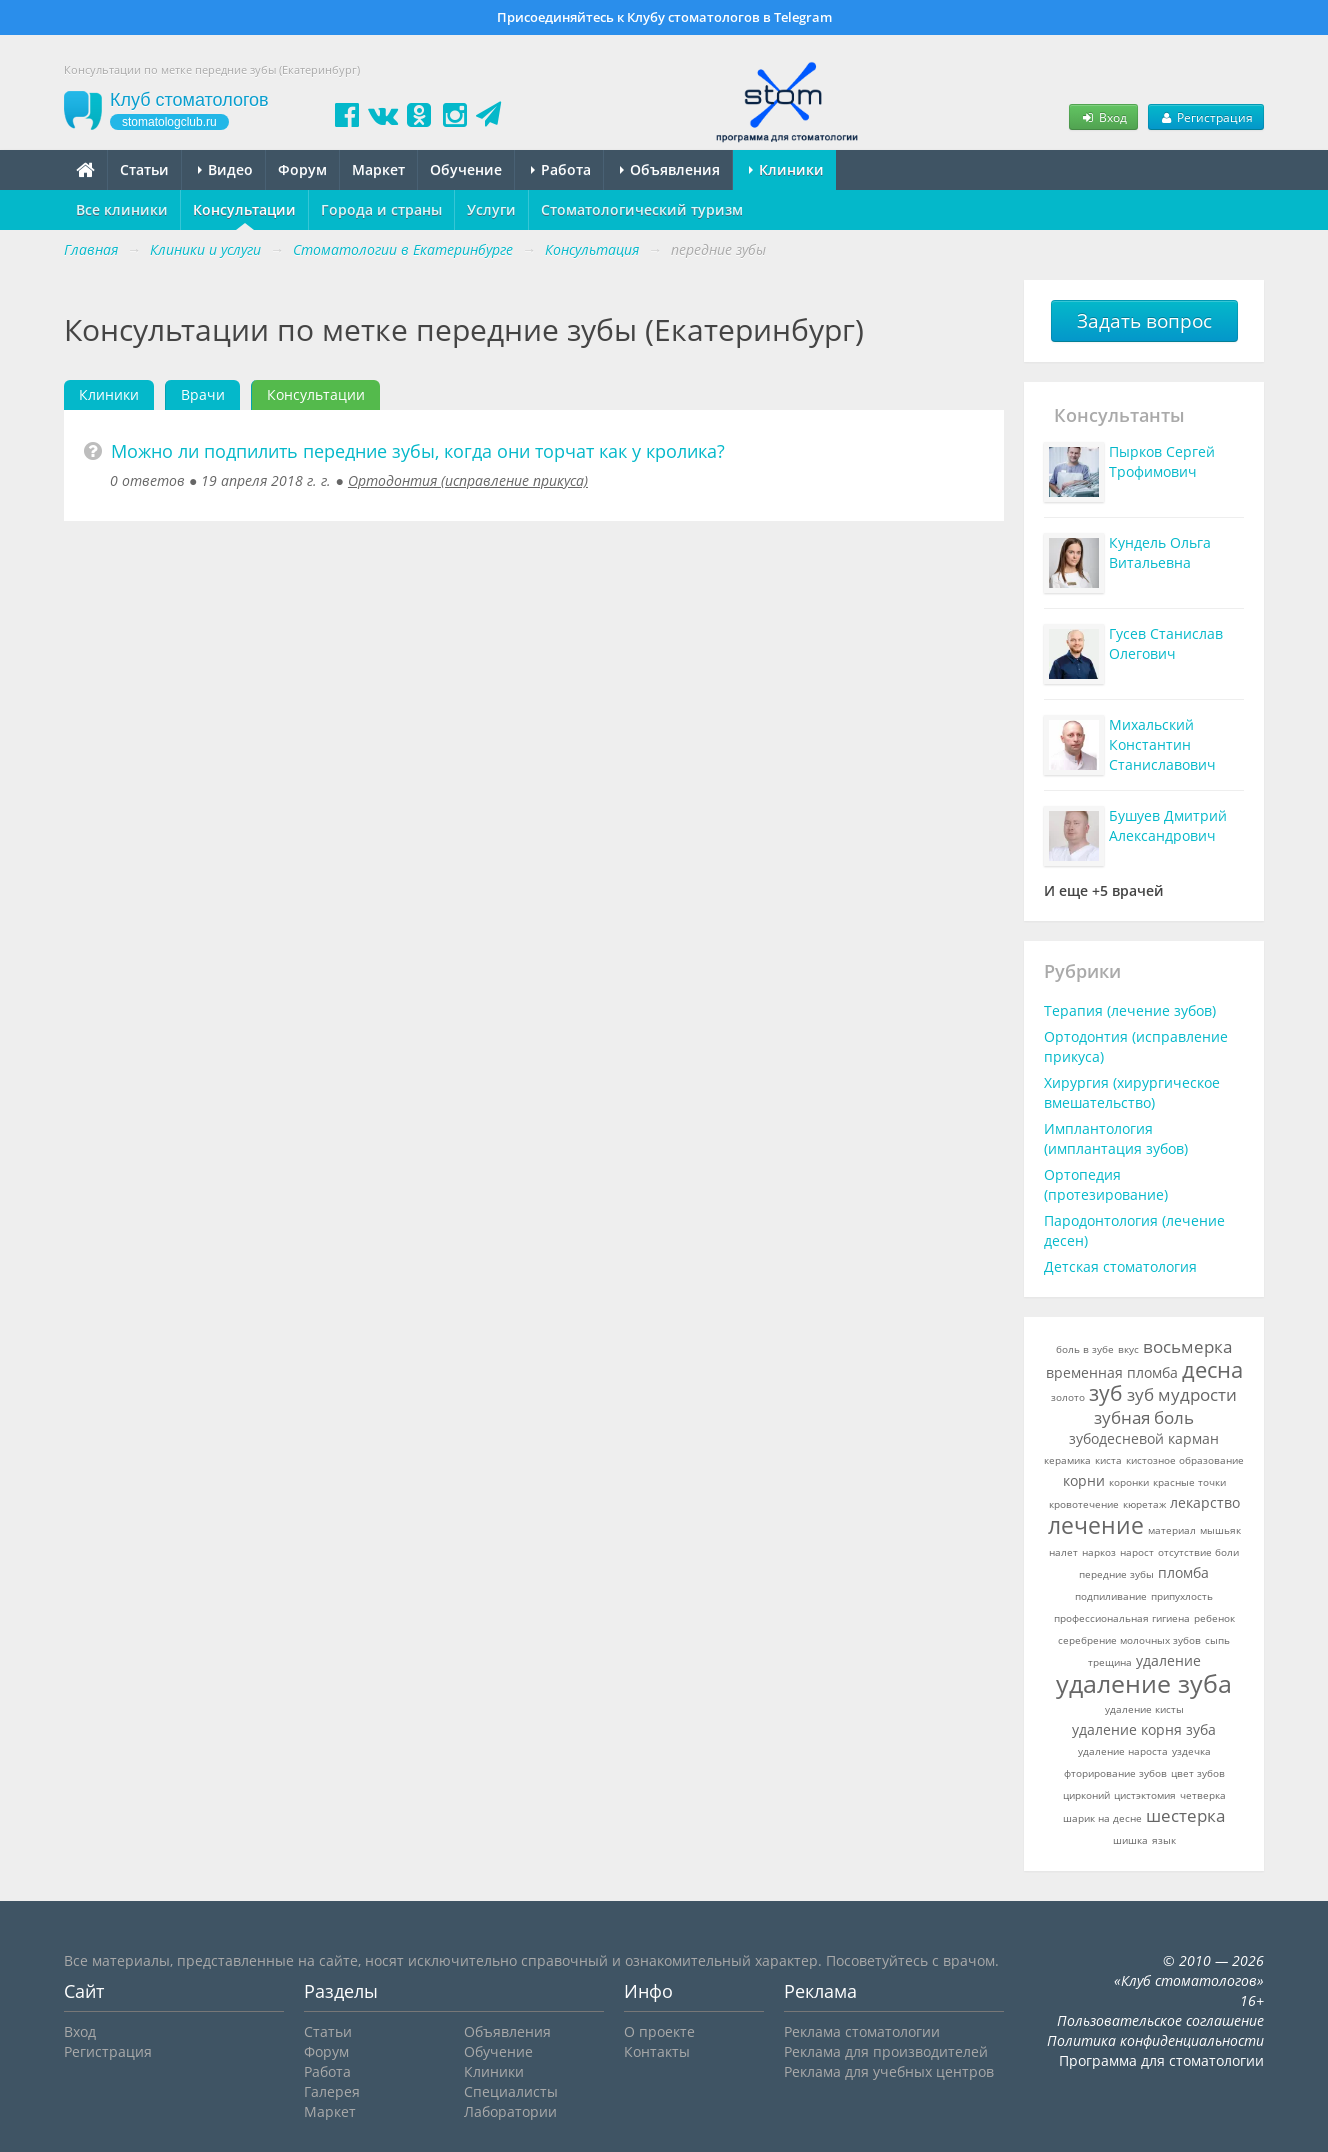 The height and width of the screenshot is (2152, 1328). I want to click on Города и страны, so click(381, 209).